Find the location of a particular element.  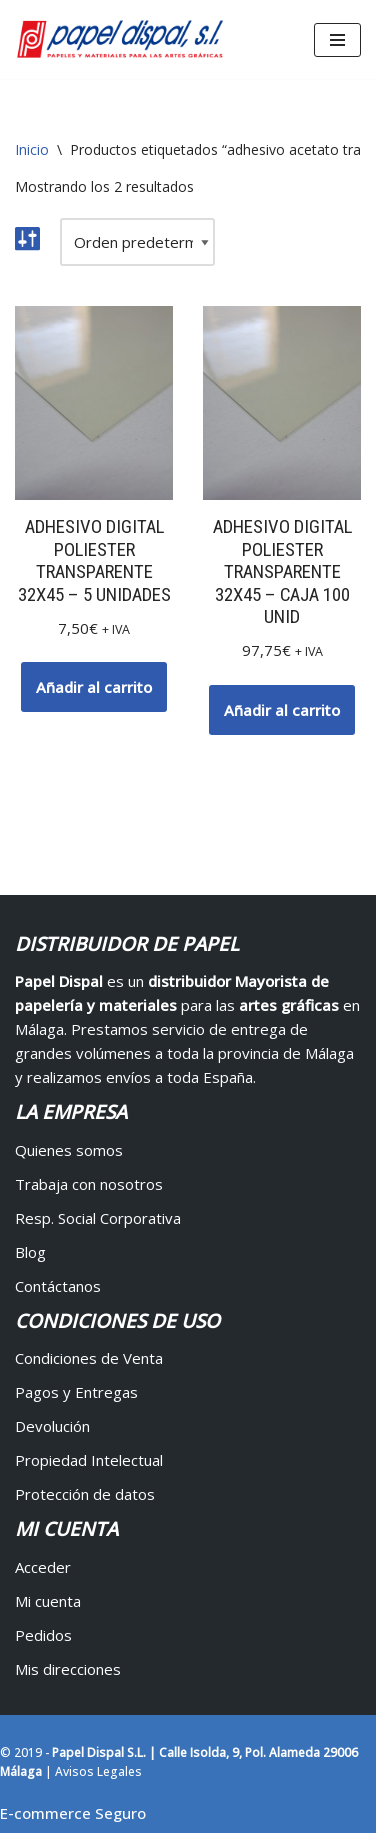

Acceder is located at coordinates (43, 1567).